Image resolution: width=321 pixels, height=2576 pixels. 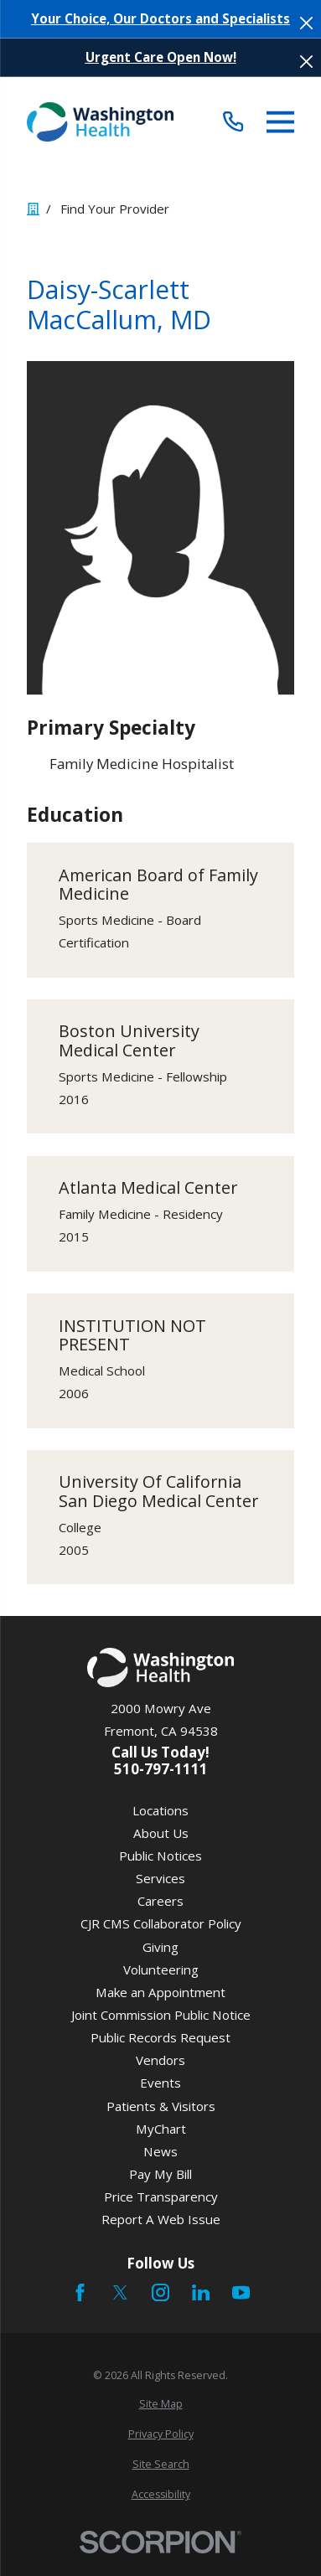 I want to click on MyChart, so click(x=161, y=2128).